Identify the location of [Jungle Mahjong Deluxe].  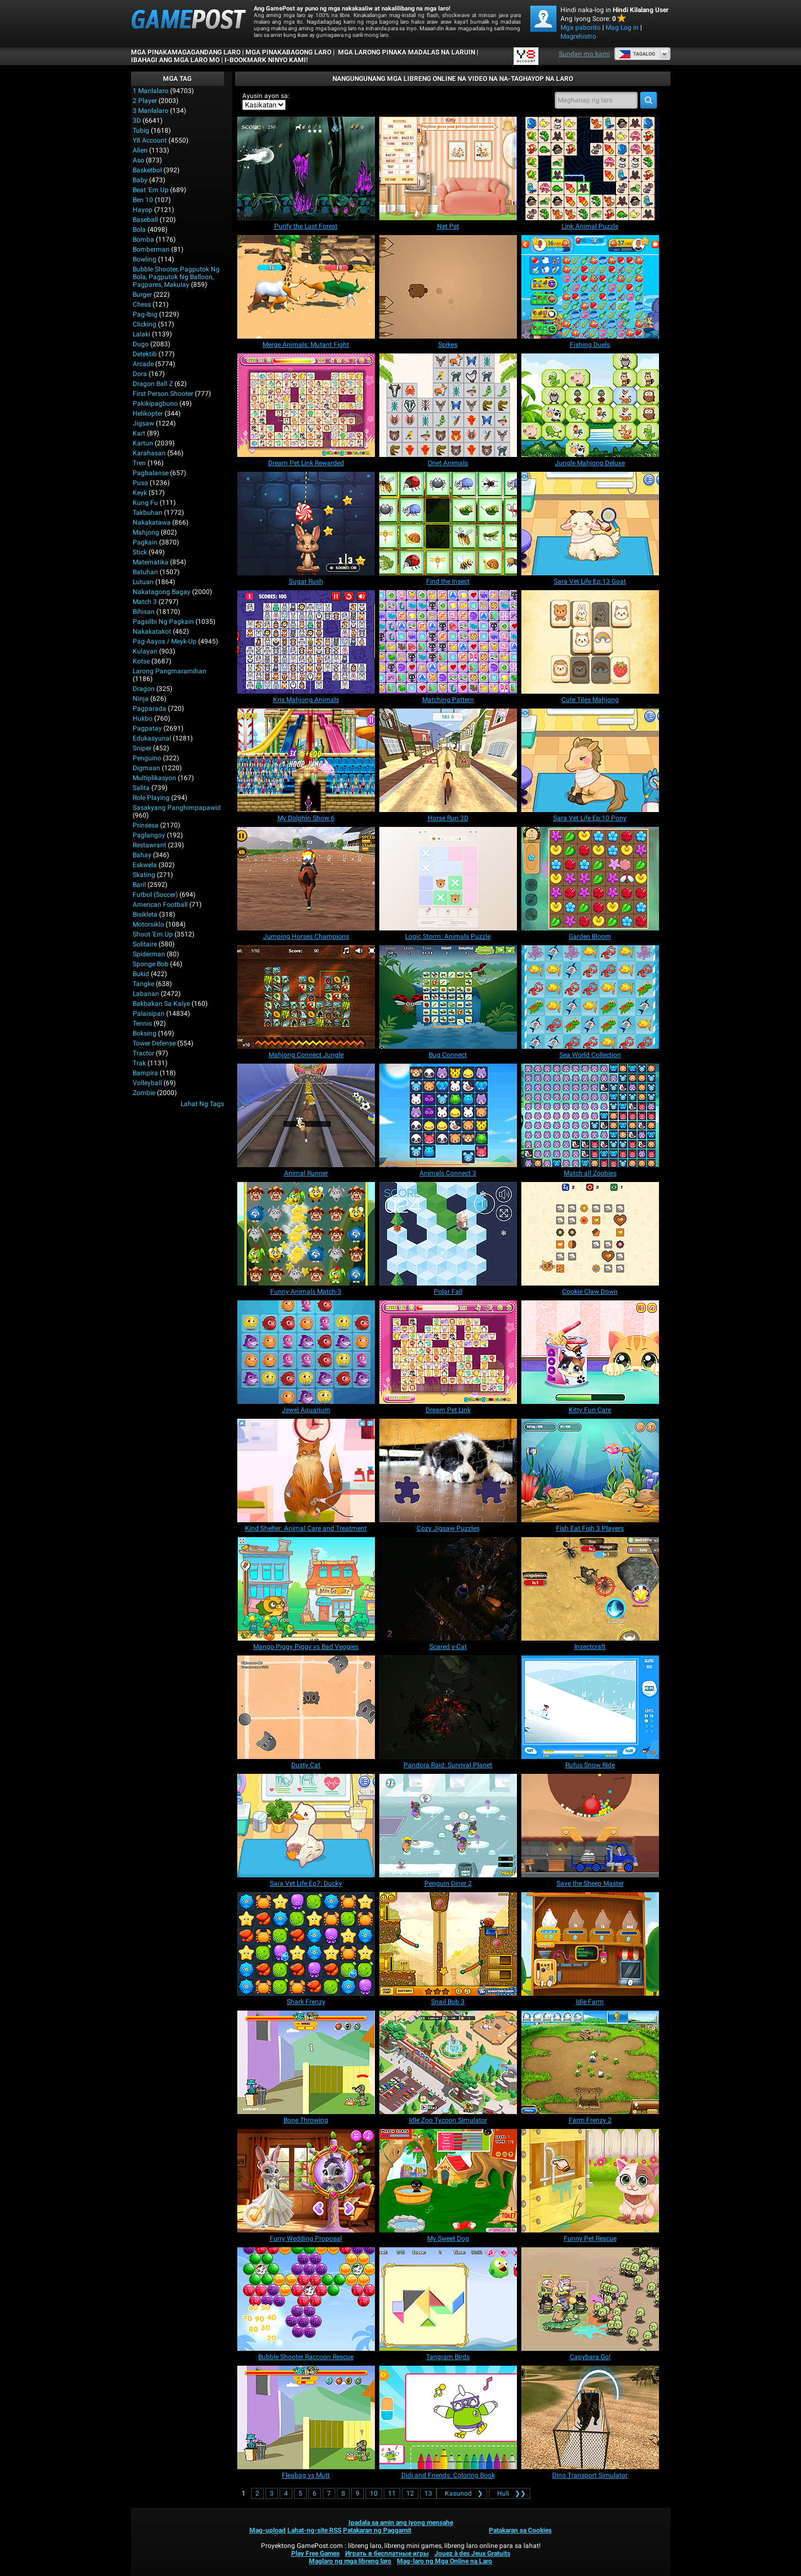
(590, 405).